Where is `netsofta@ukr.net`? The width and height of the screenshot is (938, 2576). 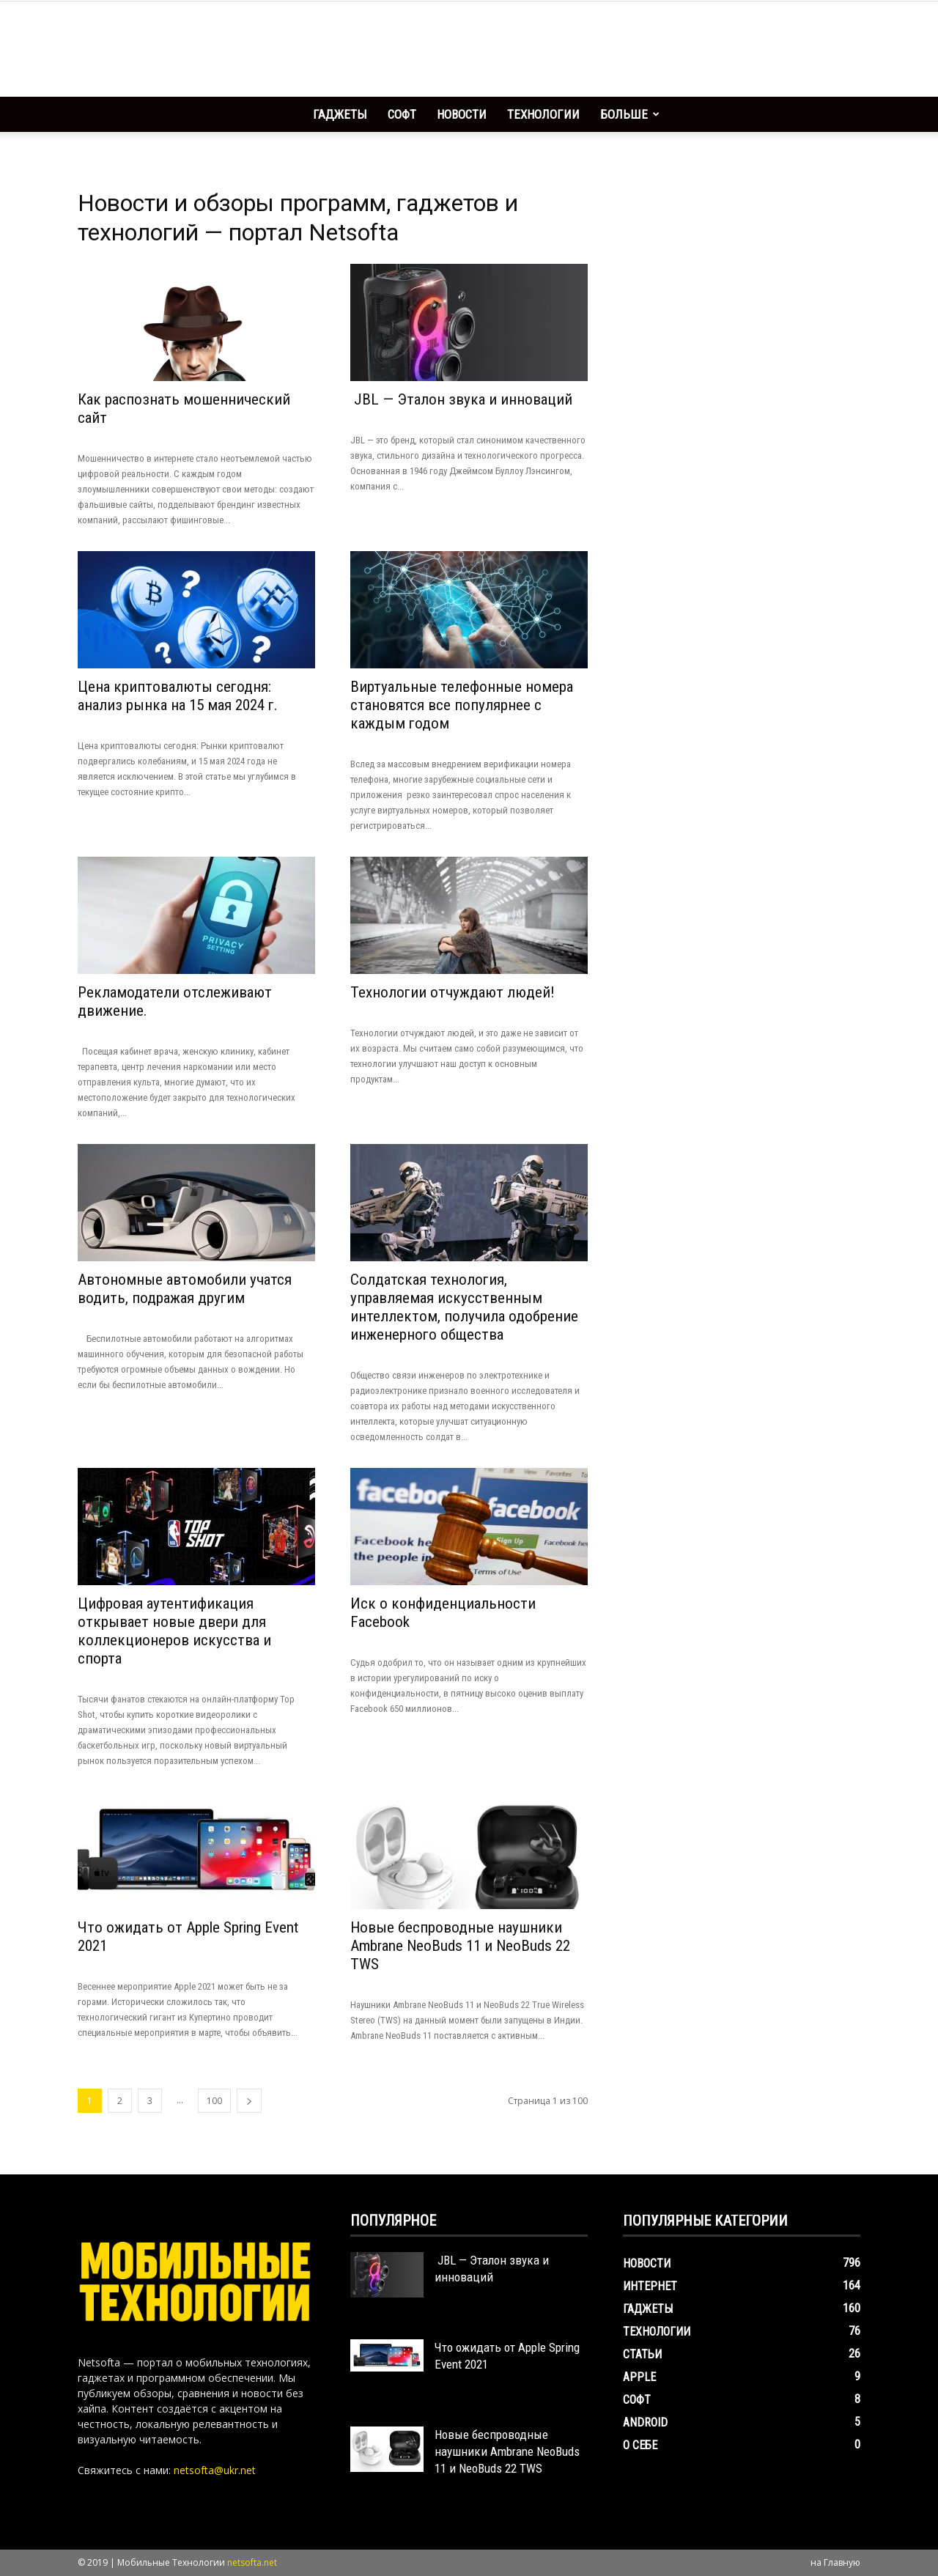
netsofta@ukr.net is located at coordinates (215, 2470).